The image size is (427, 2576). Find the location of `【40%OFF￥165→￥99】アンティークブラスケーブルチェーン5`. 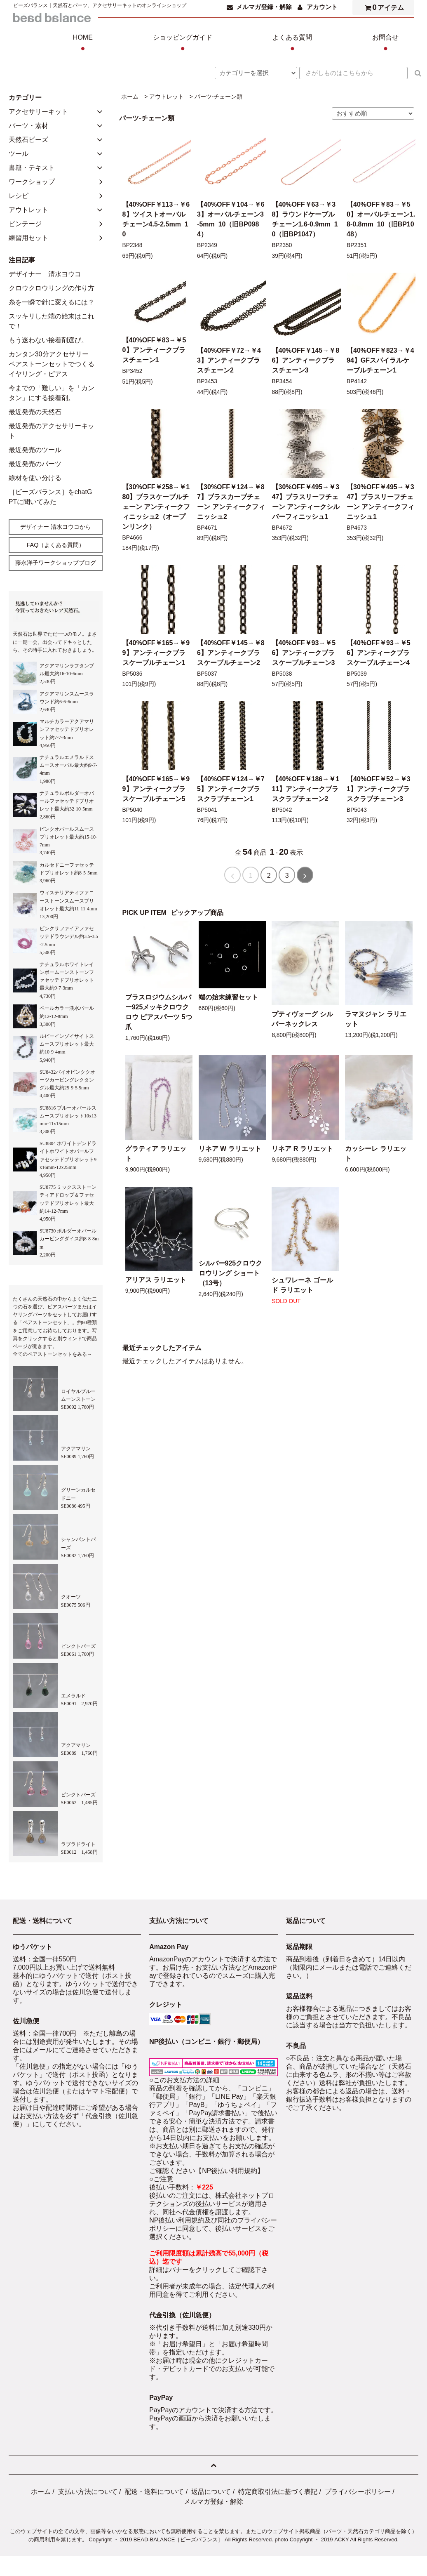

【40%OFF￥165→￥99】アンティークブラスケーブルチェーン5 is located at coordinates (156, 788).